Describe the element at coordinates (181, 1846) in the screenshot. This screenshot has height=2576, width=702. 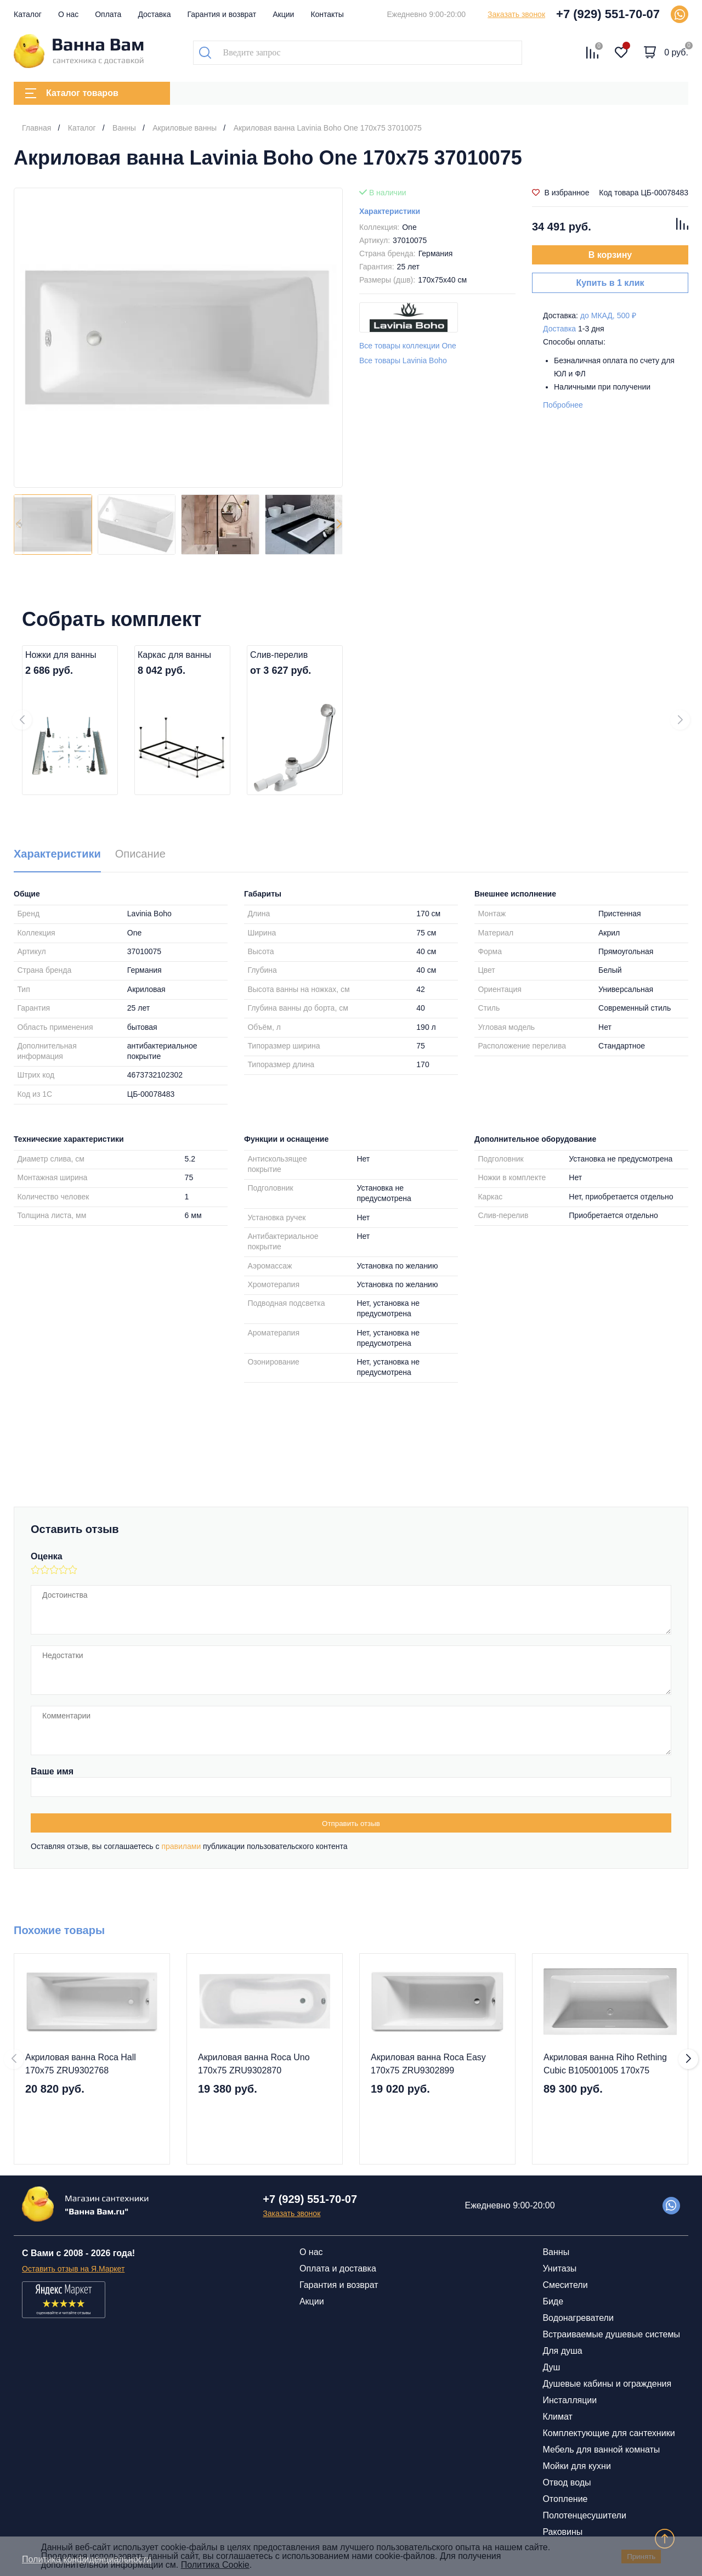
I see `правилами` at that location.